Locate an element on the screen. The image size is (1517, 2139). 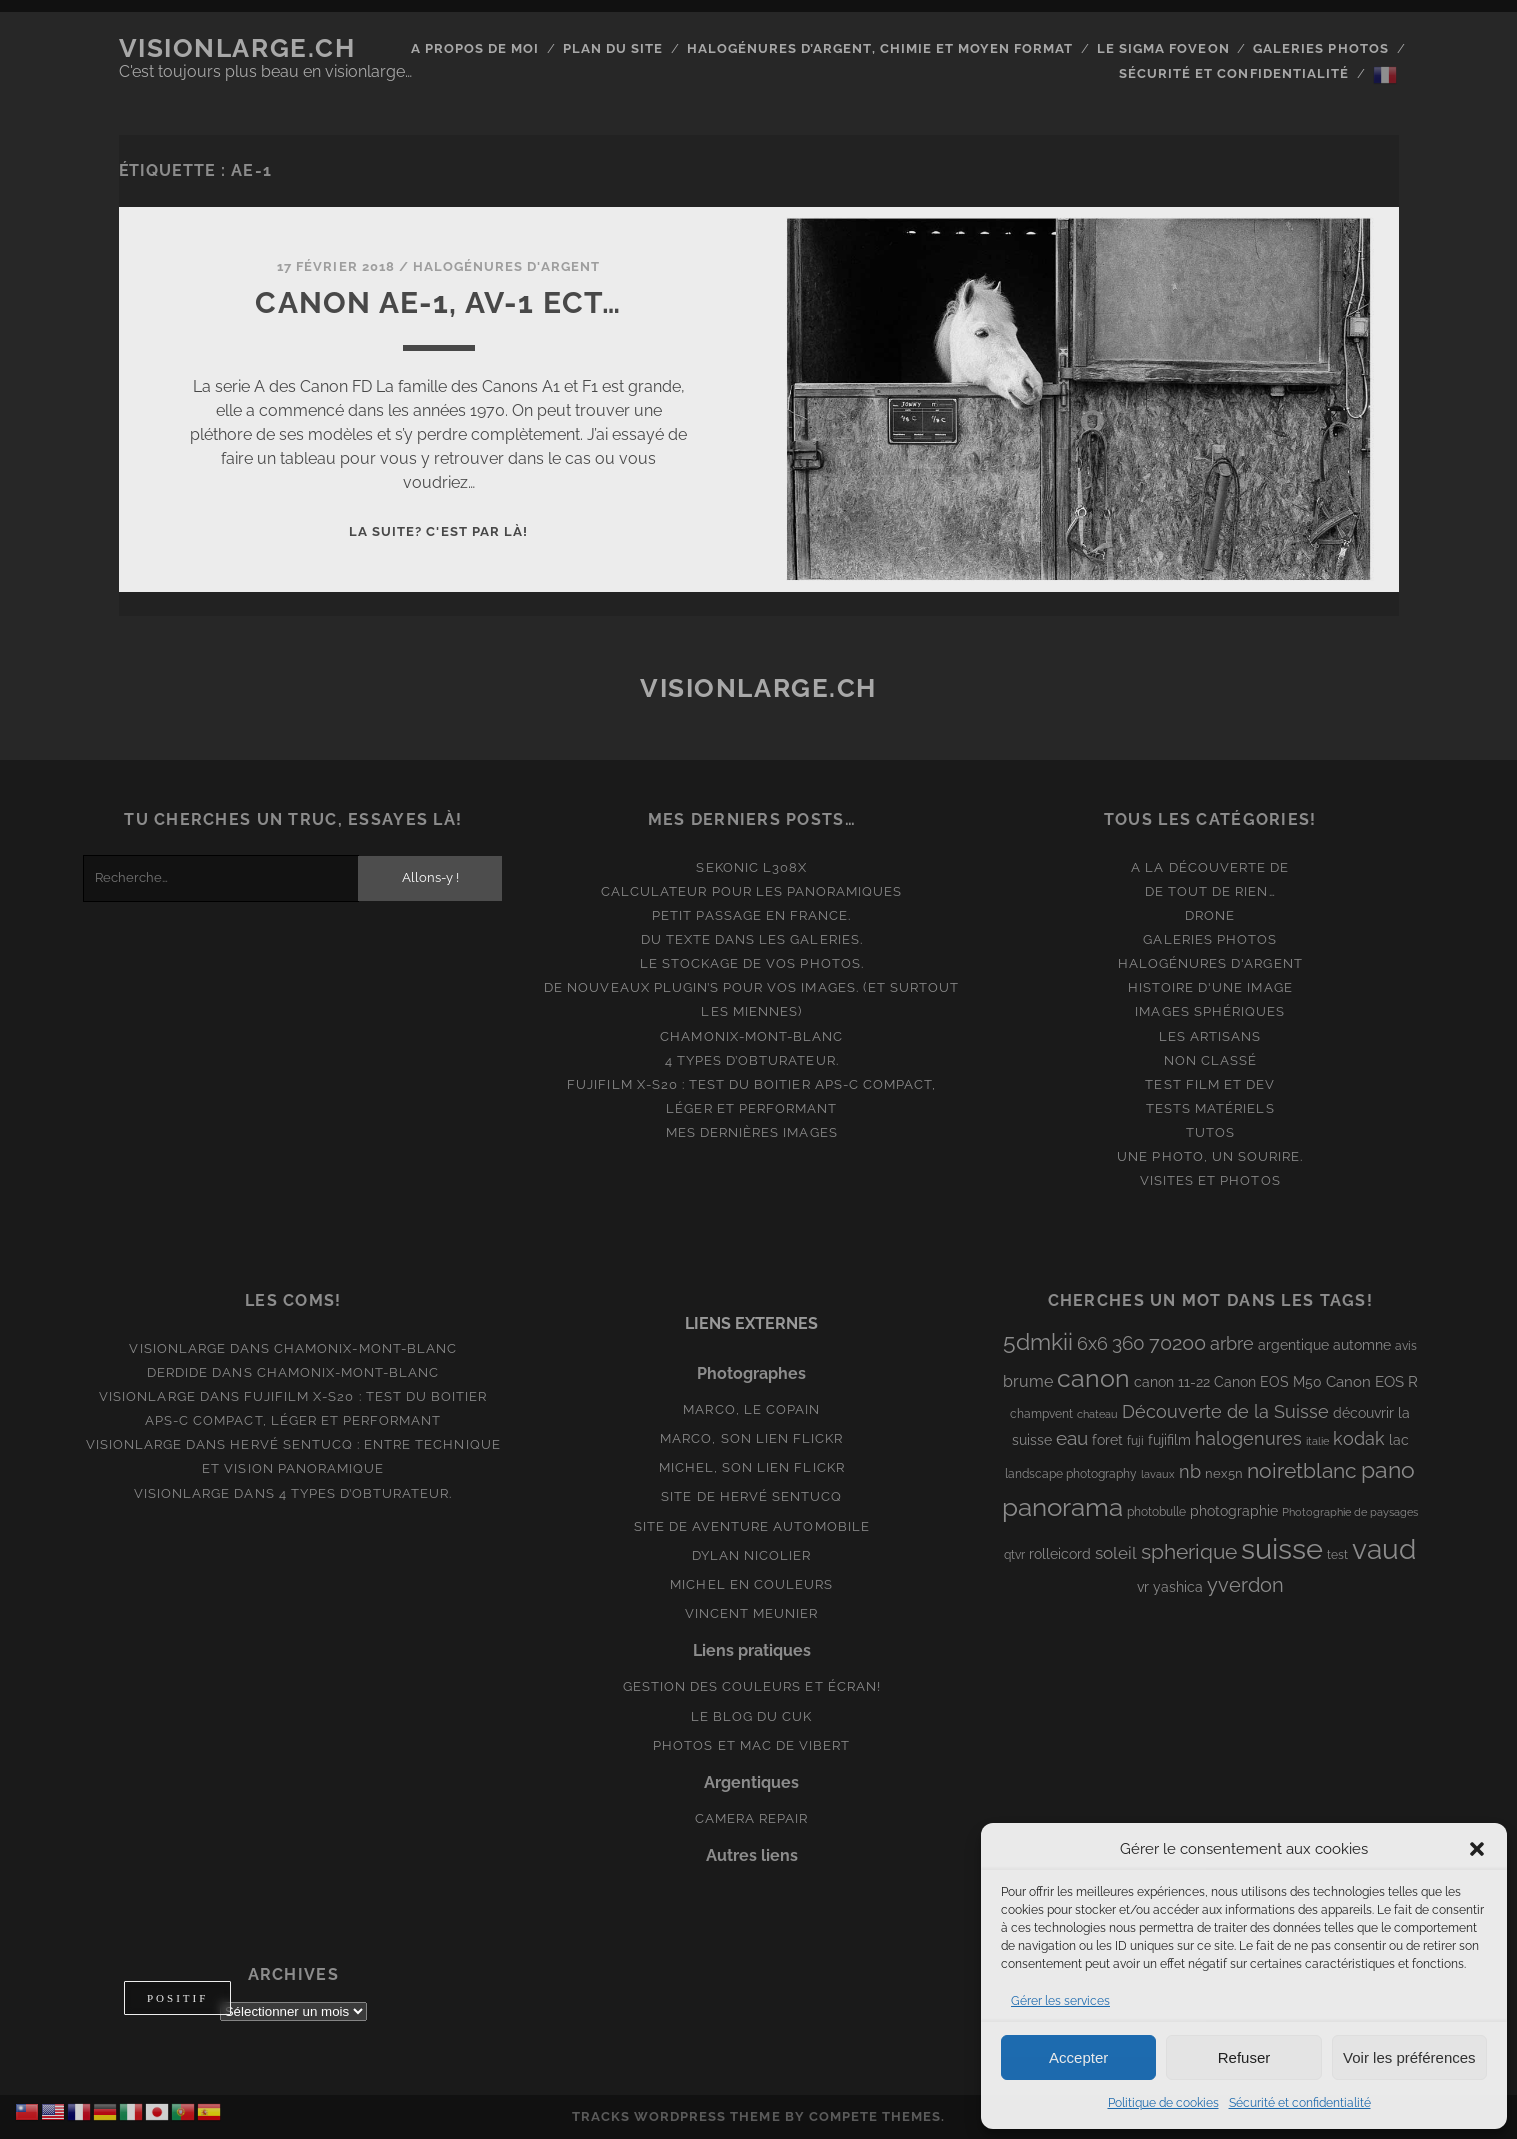
Une photo, un sourire. is located at coordinates (1210, 1156).